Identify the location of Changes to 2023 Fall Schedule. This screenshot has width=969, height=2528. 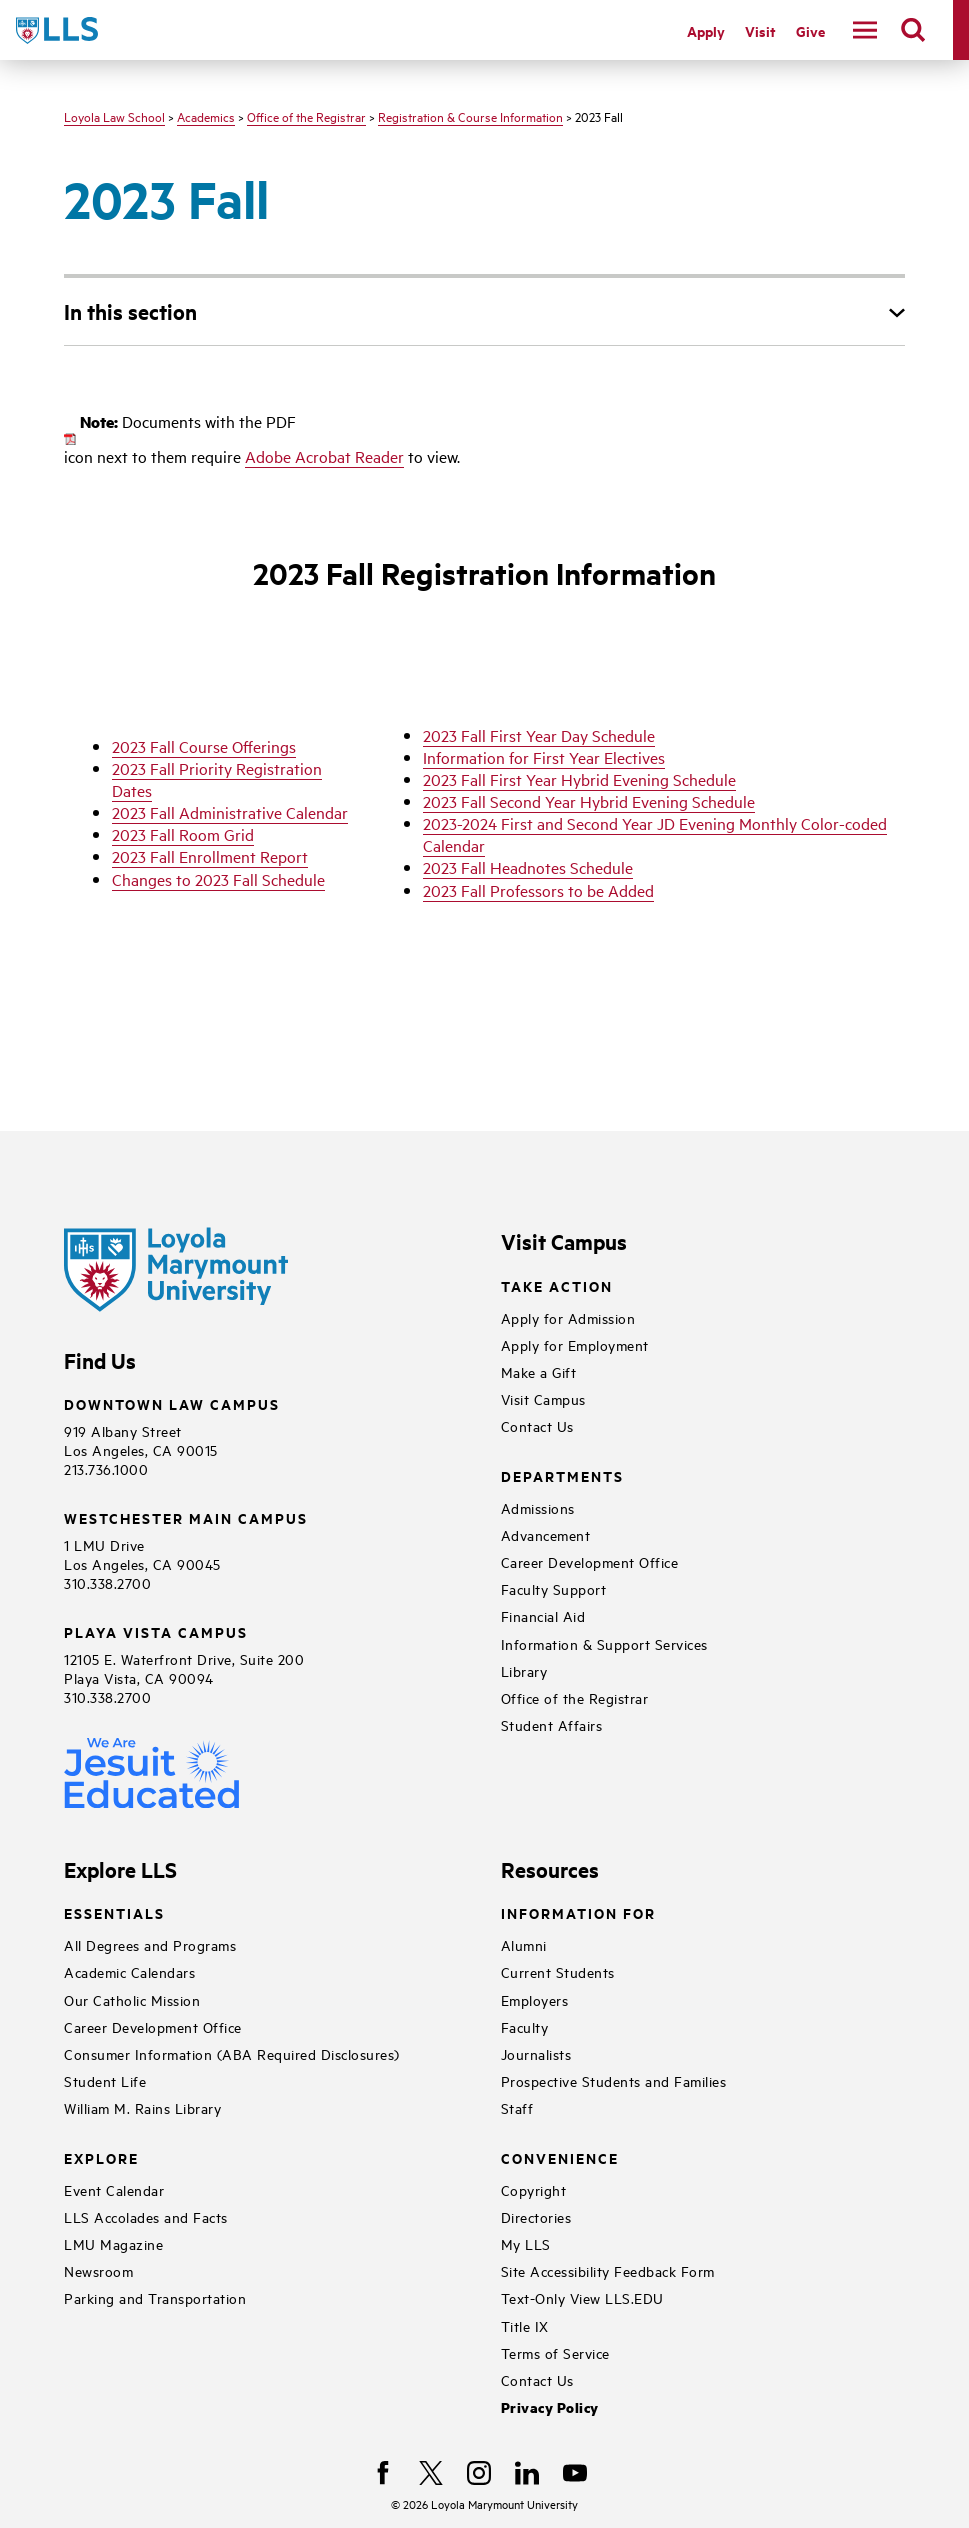
(218, 879).